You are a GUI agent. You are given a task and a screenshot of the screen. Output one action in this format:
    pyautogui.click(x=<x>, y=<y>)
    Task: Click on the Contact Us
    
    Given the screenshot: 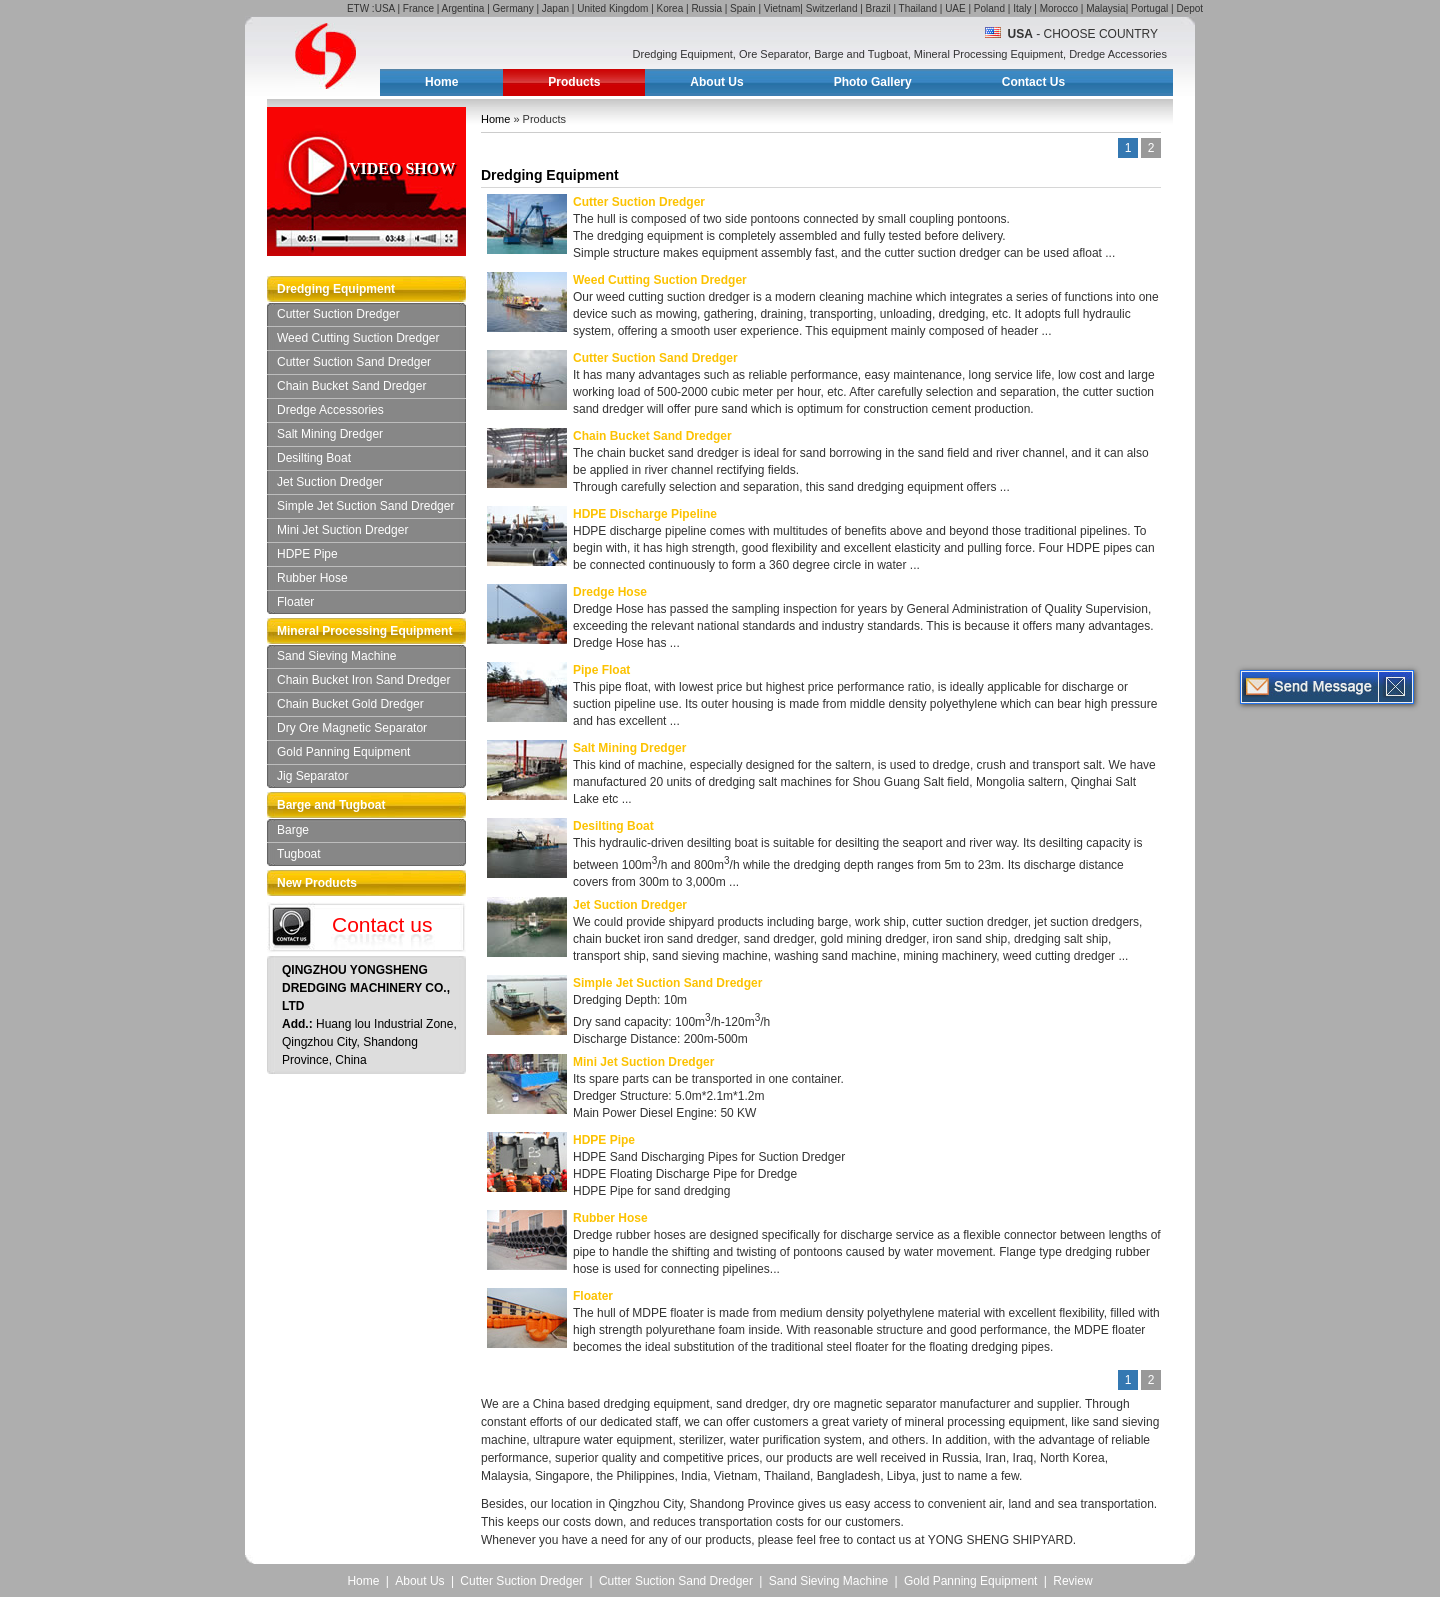 What is the action you would take?
    pyautogui.click(x=1033, y=82)
    